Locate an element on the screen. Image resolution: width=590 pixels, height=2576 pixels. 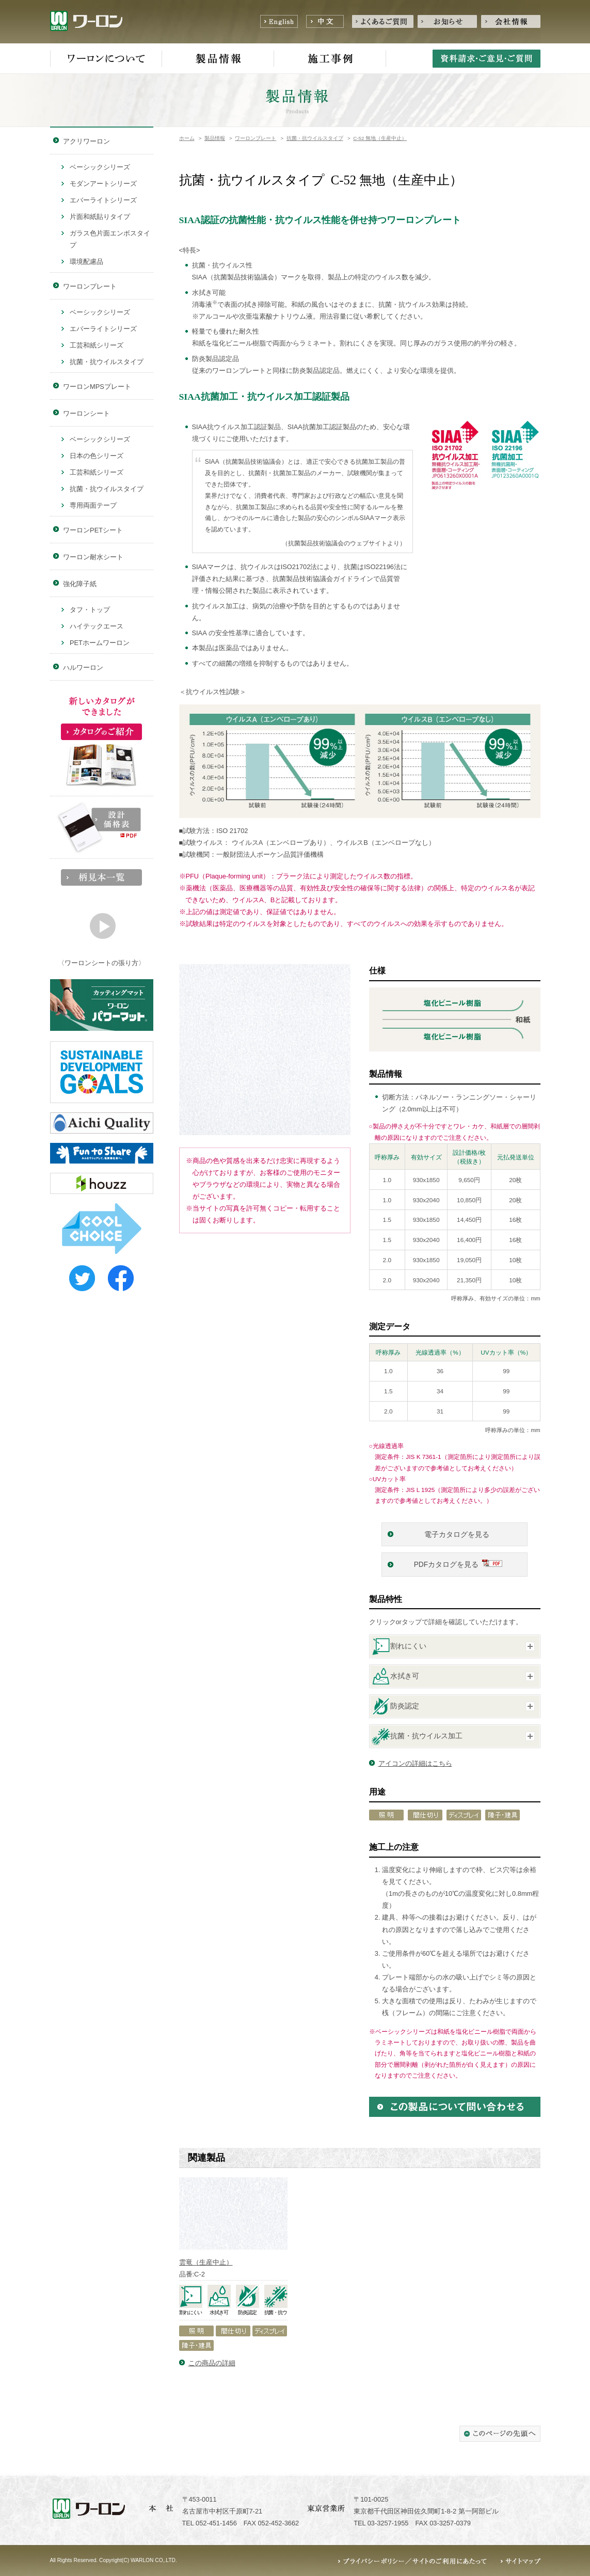
会社情報 is located at coordinates (510, 21).